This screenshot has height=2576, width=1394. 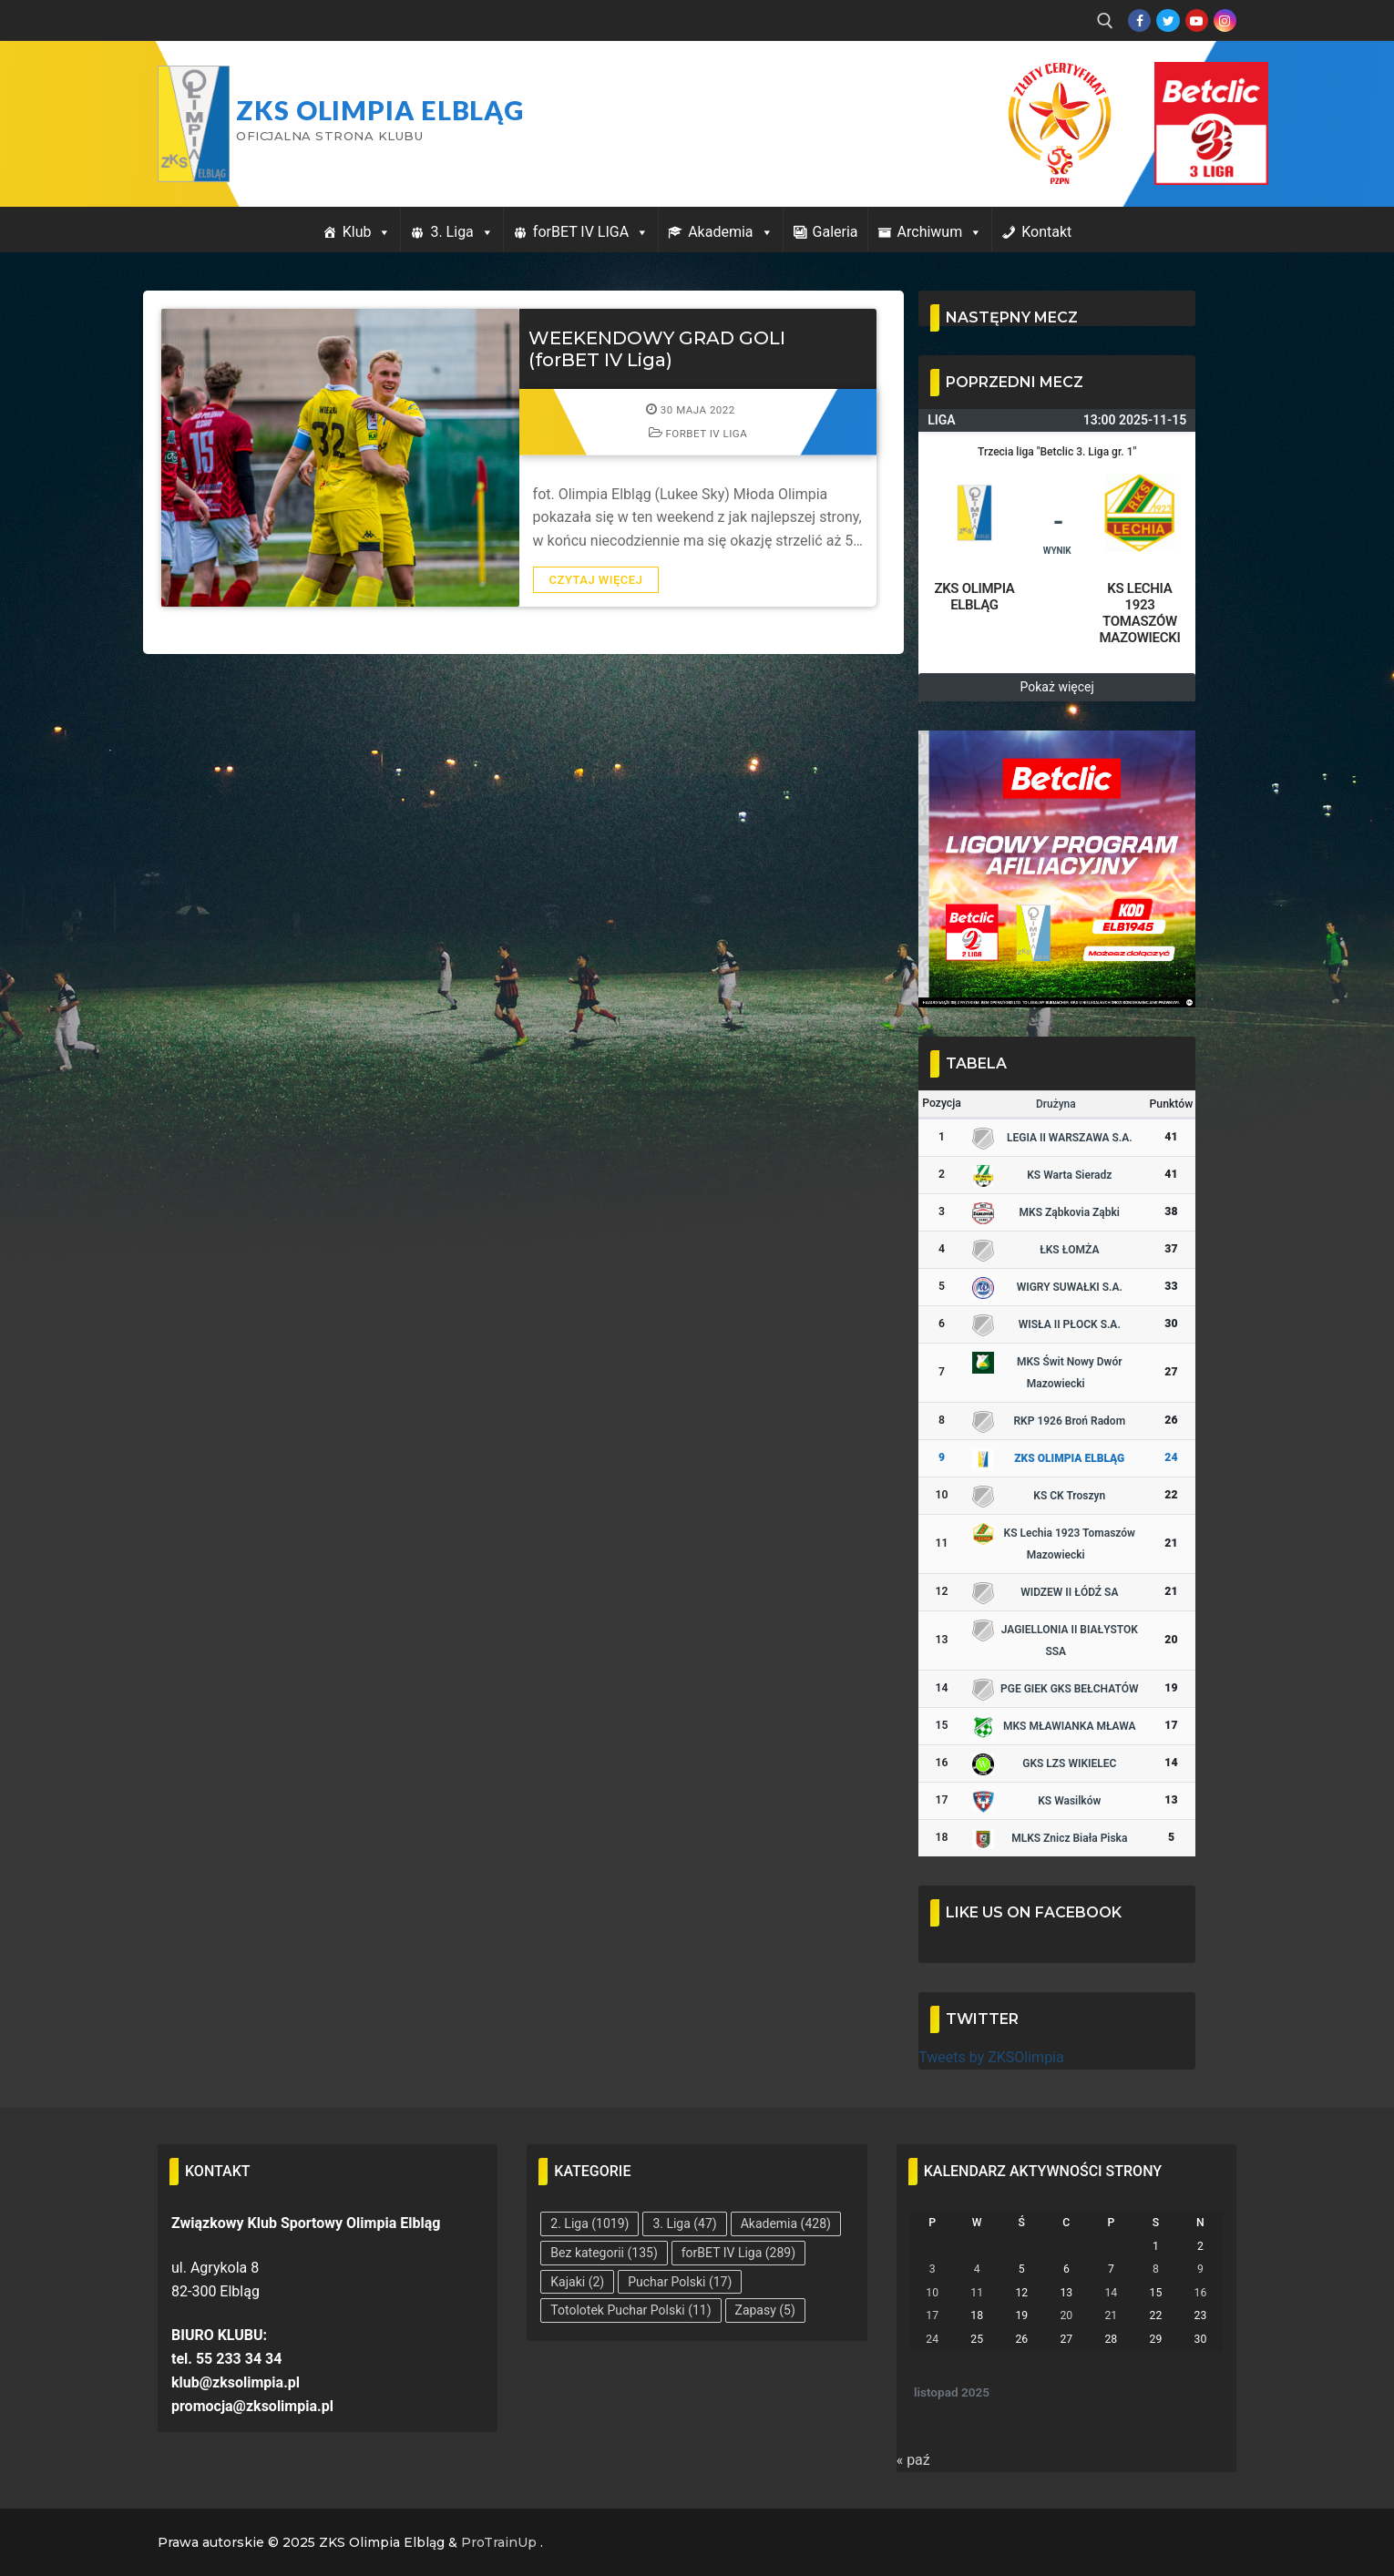 I want to click on [Twitter], so click(x=1167, y=20).